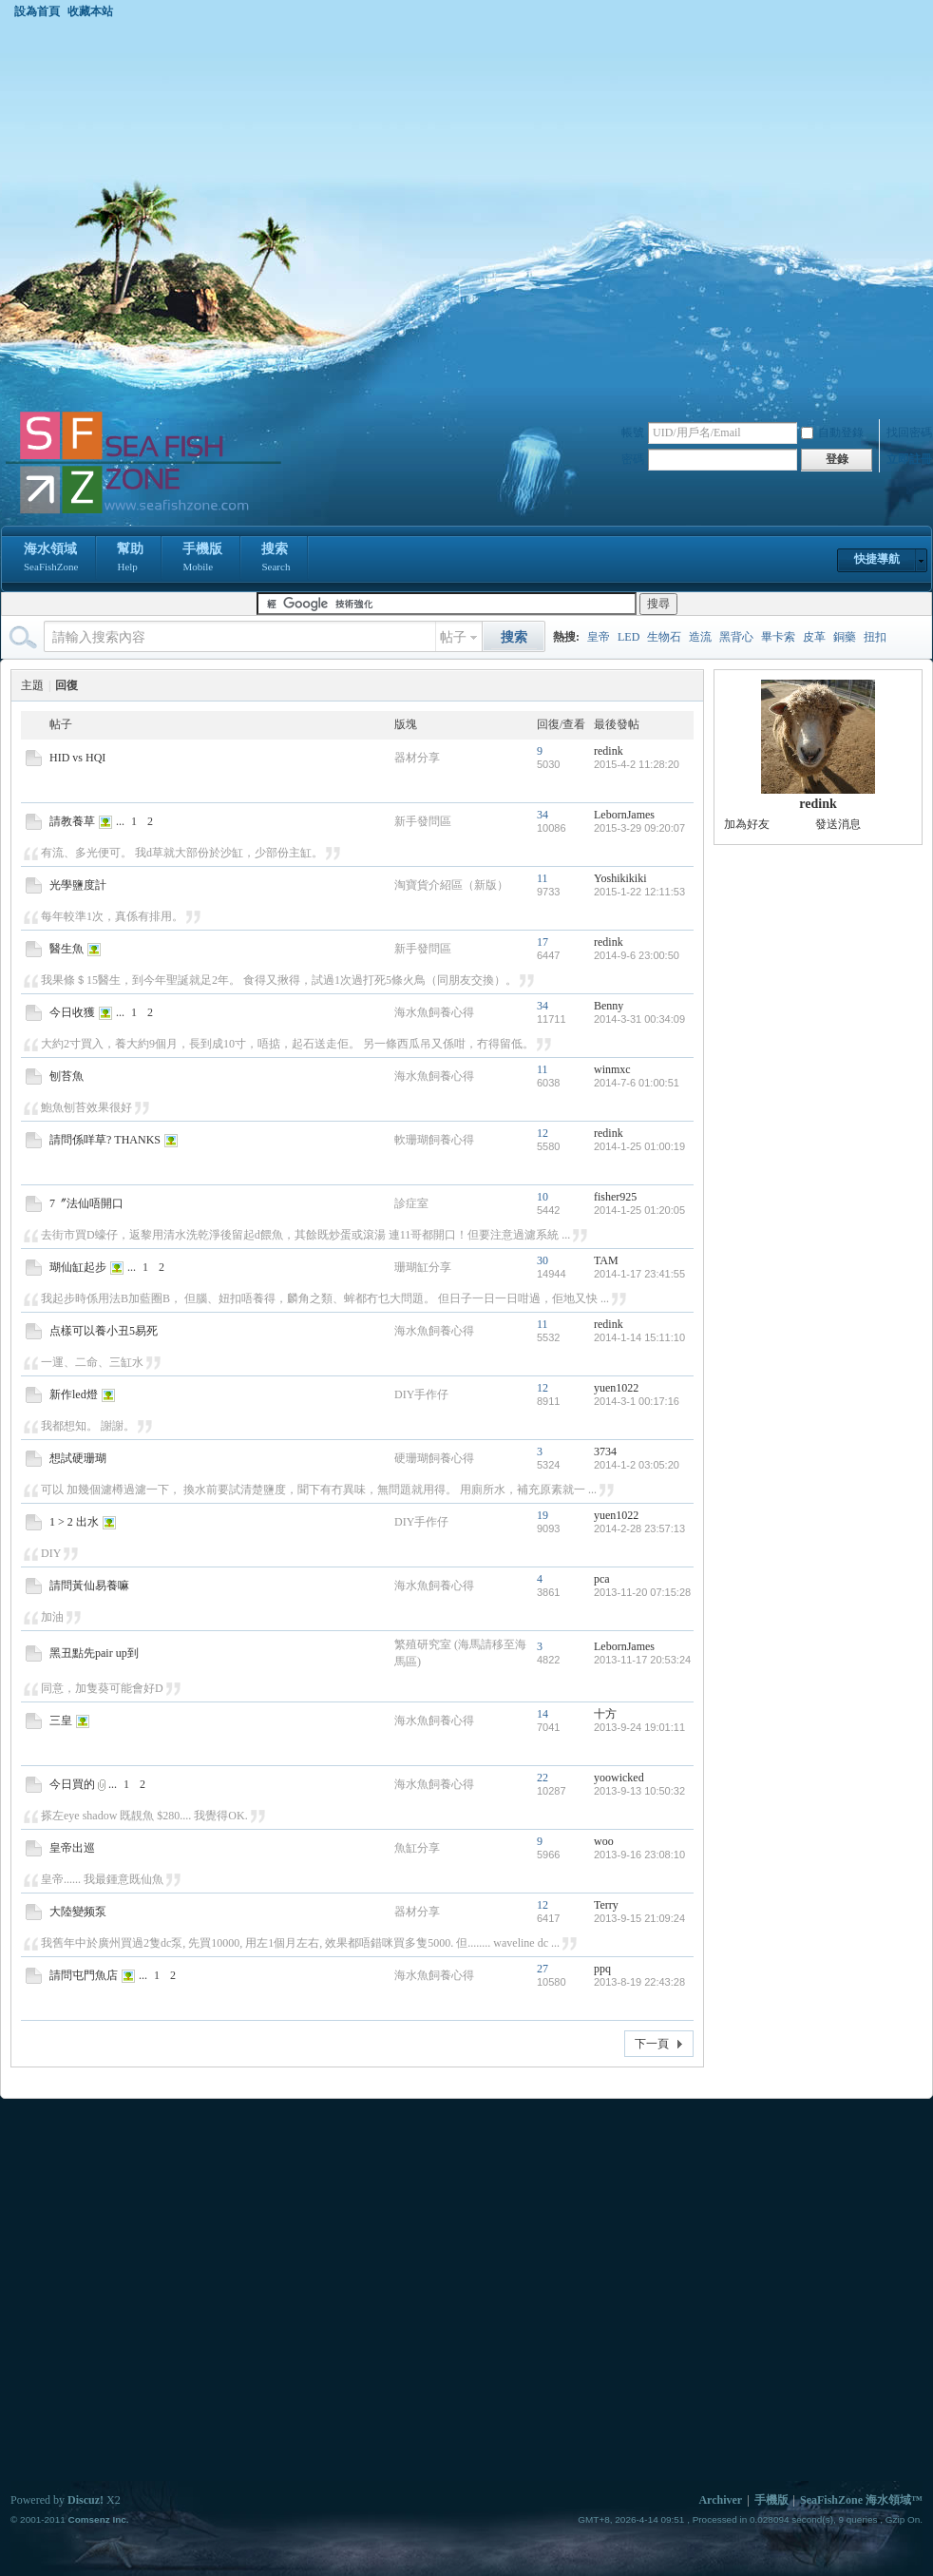 This screenshot has width=933, height=2576. Describe the element at coordinates (736, 637) in the screenshot. I see `黑背心` at that location.